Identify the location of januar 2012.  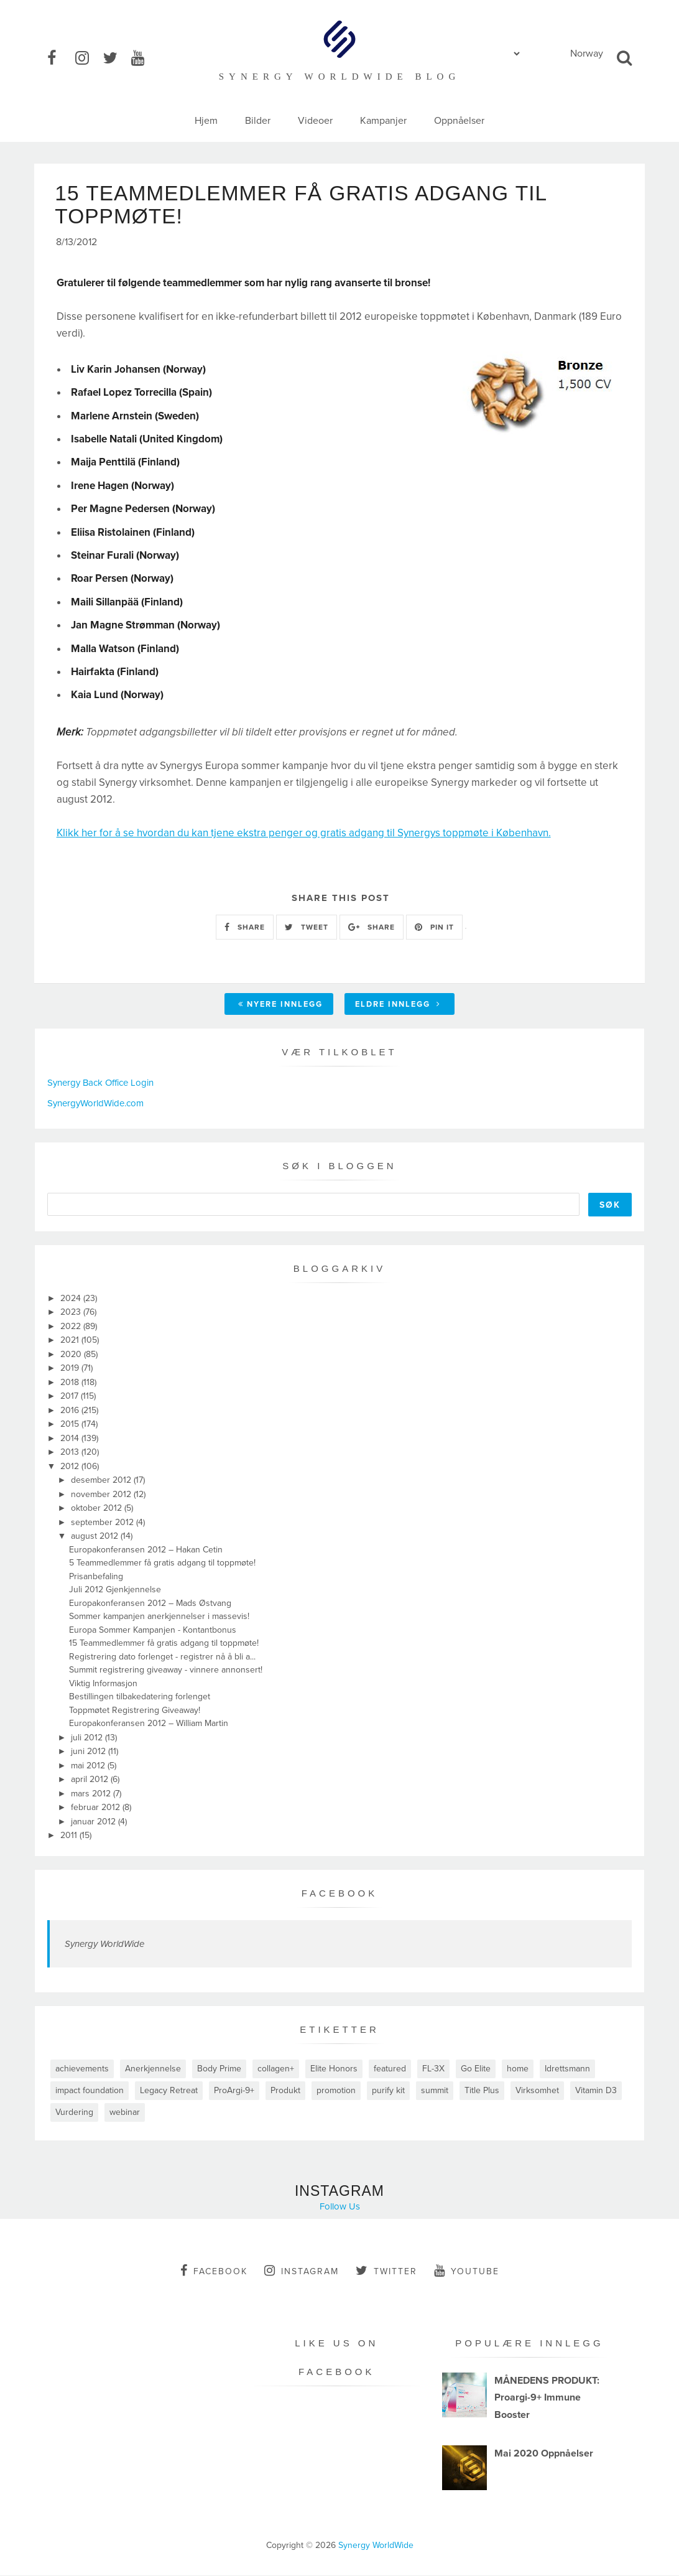
(94, 1822).